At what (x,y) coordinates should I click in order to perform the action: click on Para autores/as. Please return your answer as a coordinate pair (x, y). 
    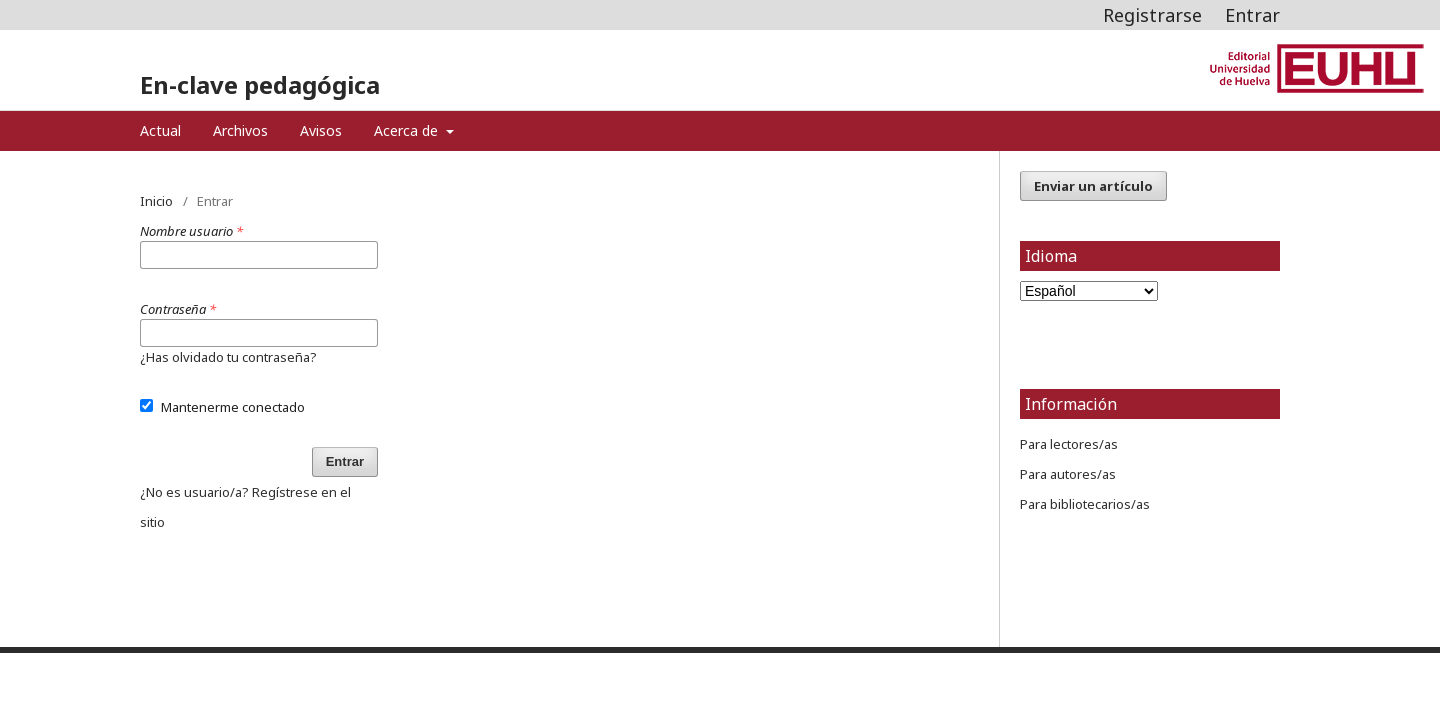
    Looking at the image, I should click on (1068, 474).